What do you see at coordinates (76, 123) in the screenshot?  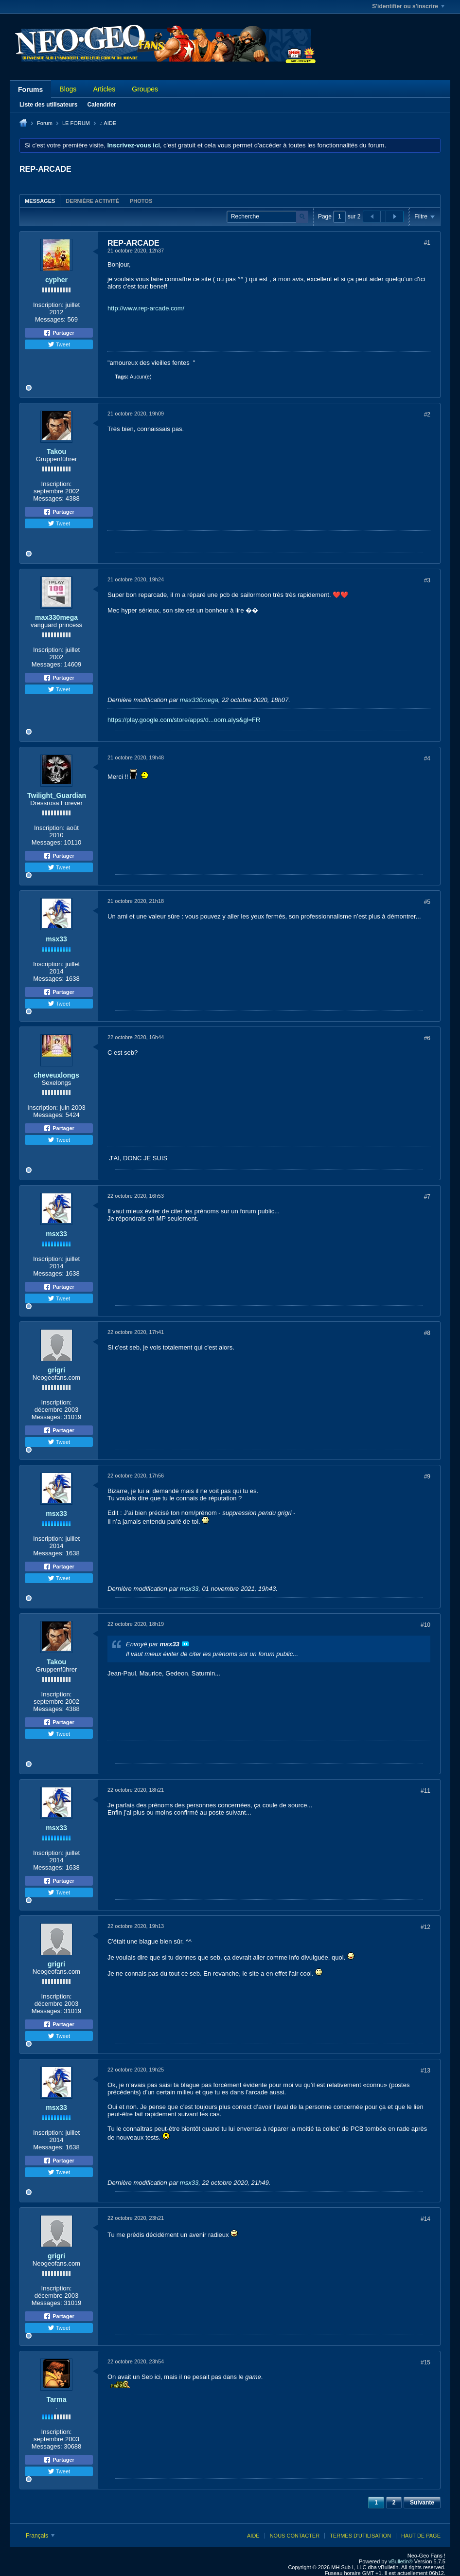 I see `LE FORUM` at bounding box center [76, 123].